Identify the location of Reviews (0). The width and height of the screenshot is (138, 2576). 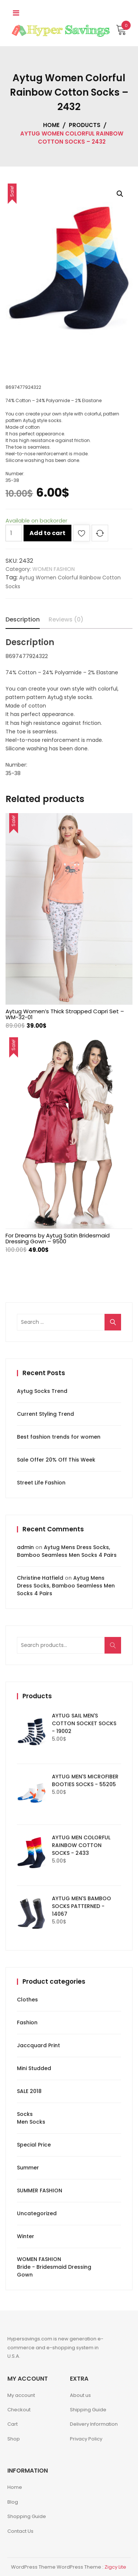
(66, 619).